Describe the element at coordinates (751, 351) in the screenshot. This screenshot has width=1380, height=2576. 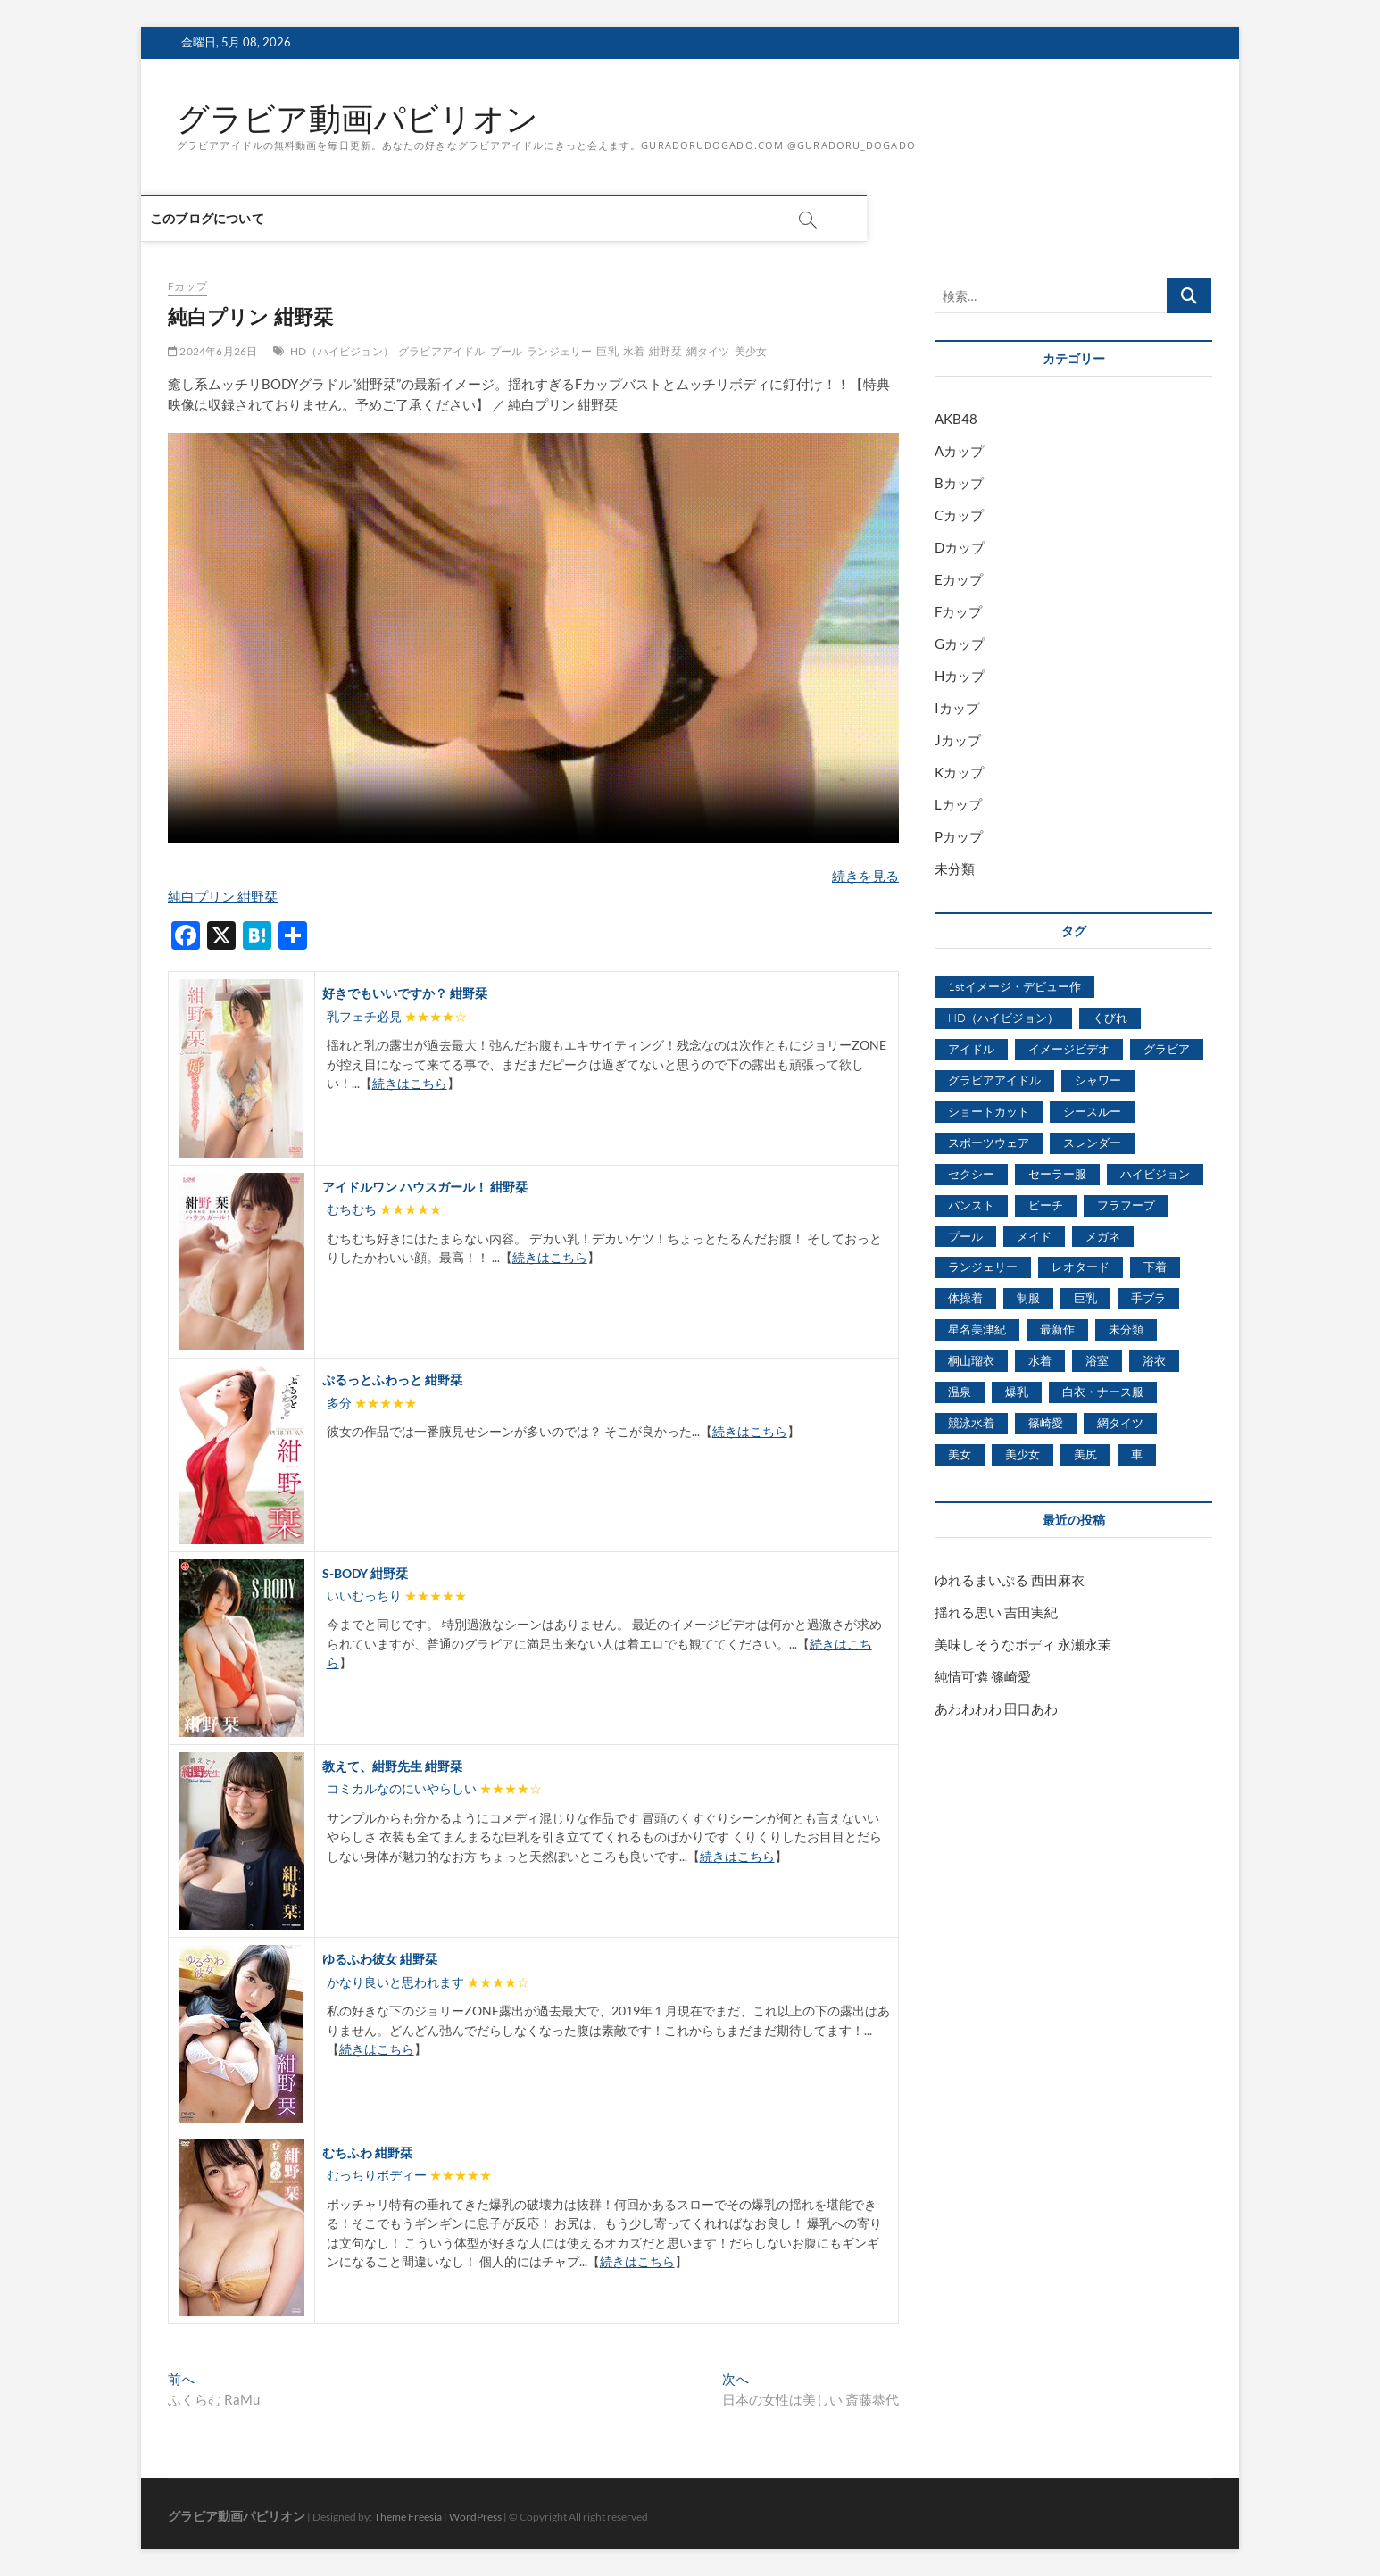
I see `美少女` at that location.